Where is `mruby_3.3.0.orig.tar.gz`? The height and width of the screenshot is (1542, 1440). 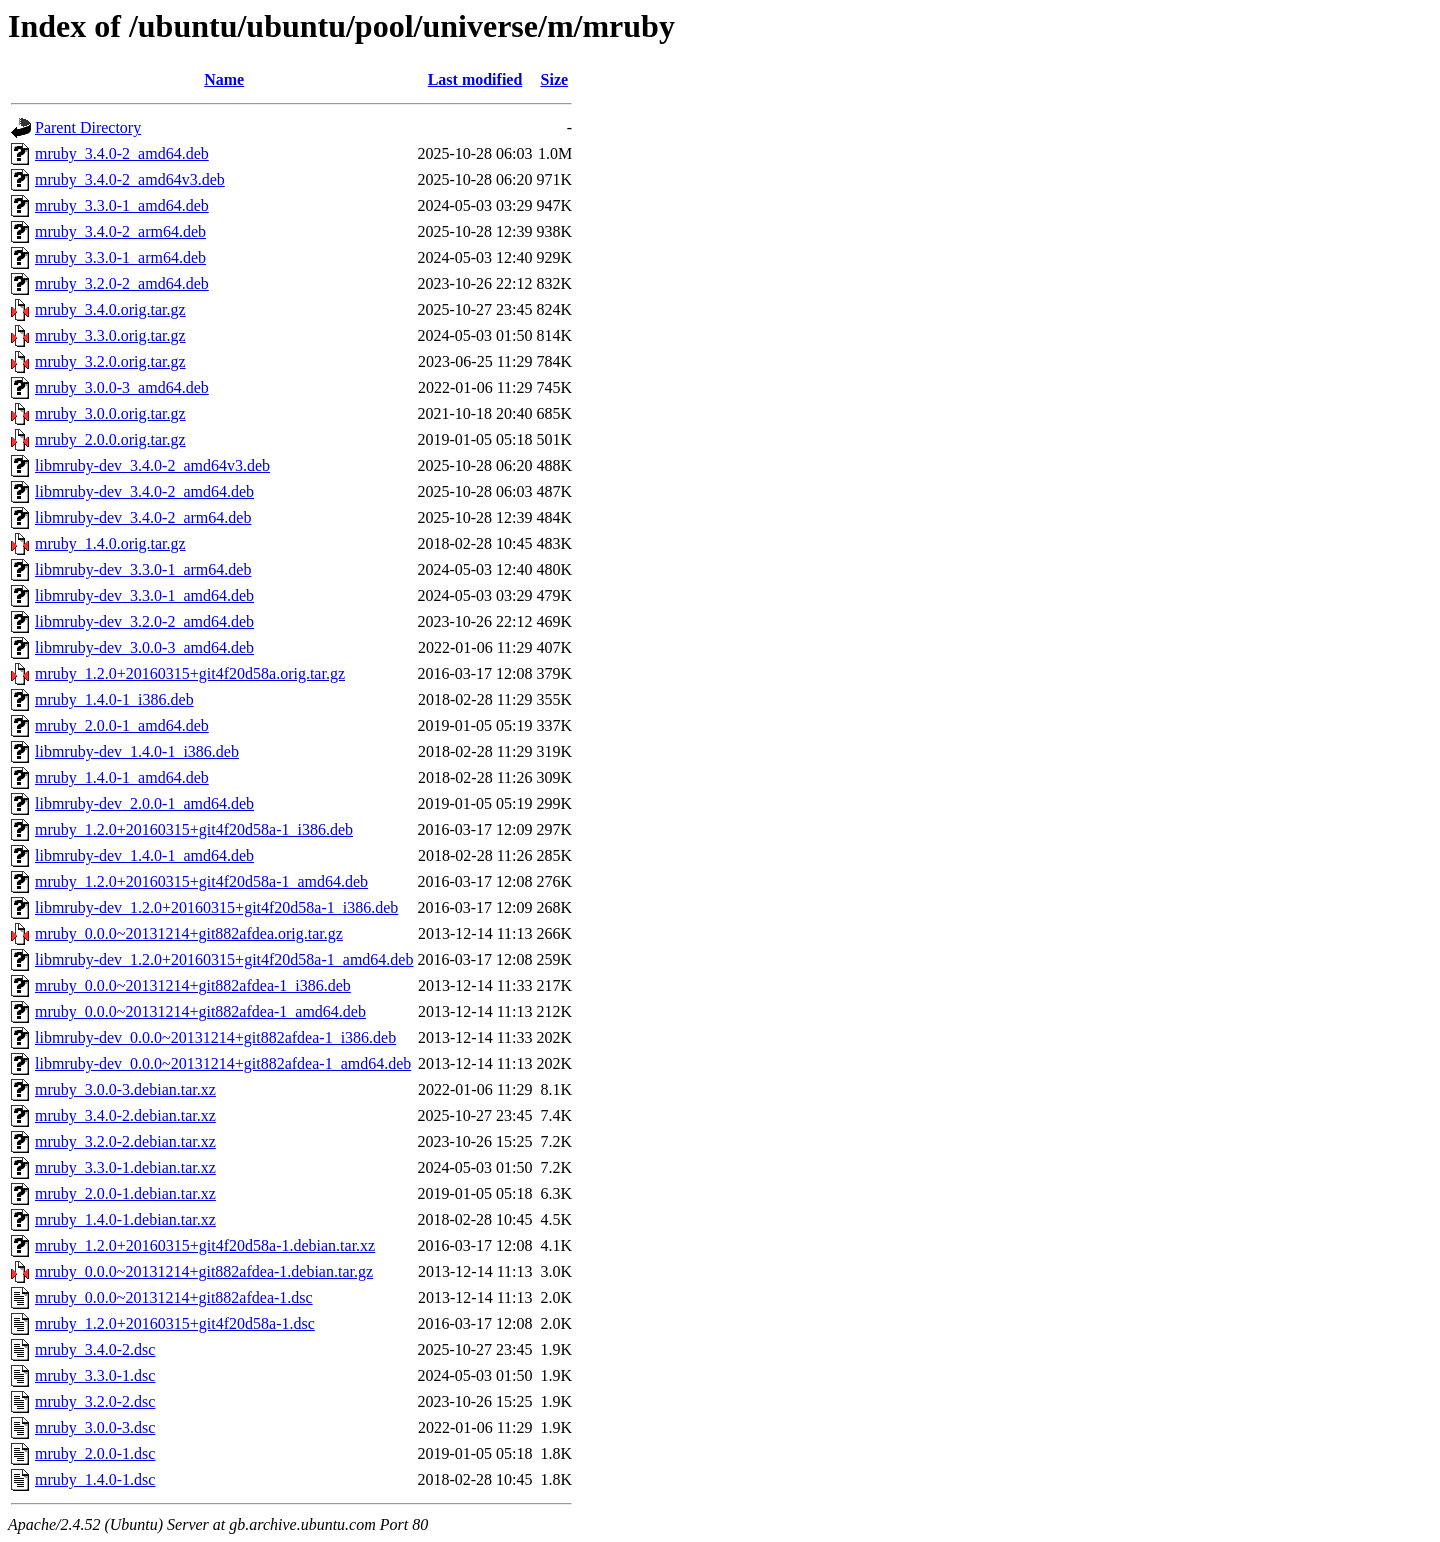 mruby_3.3.0.orig.tar.gz is located at coordinates (110, 335).